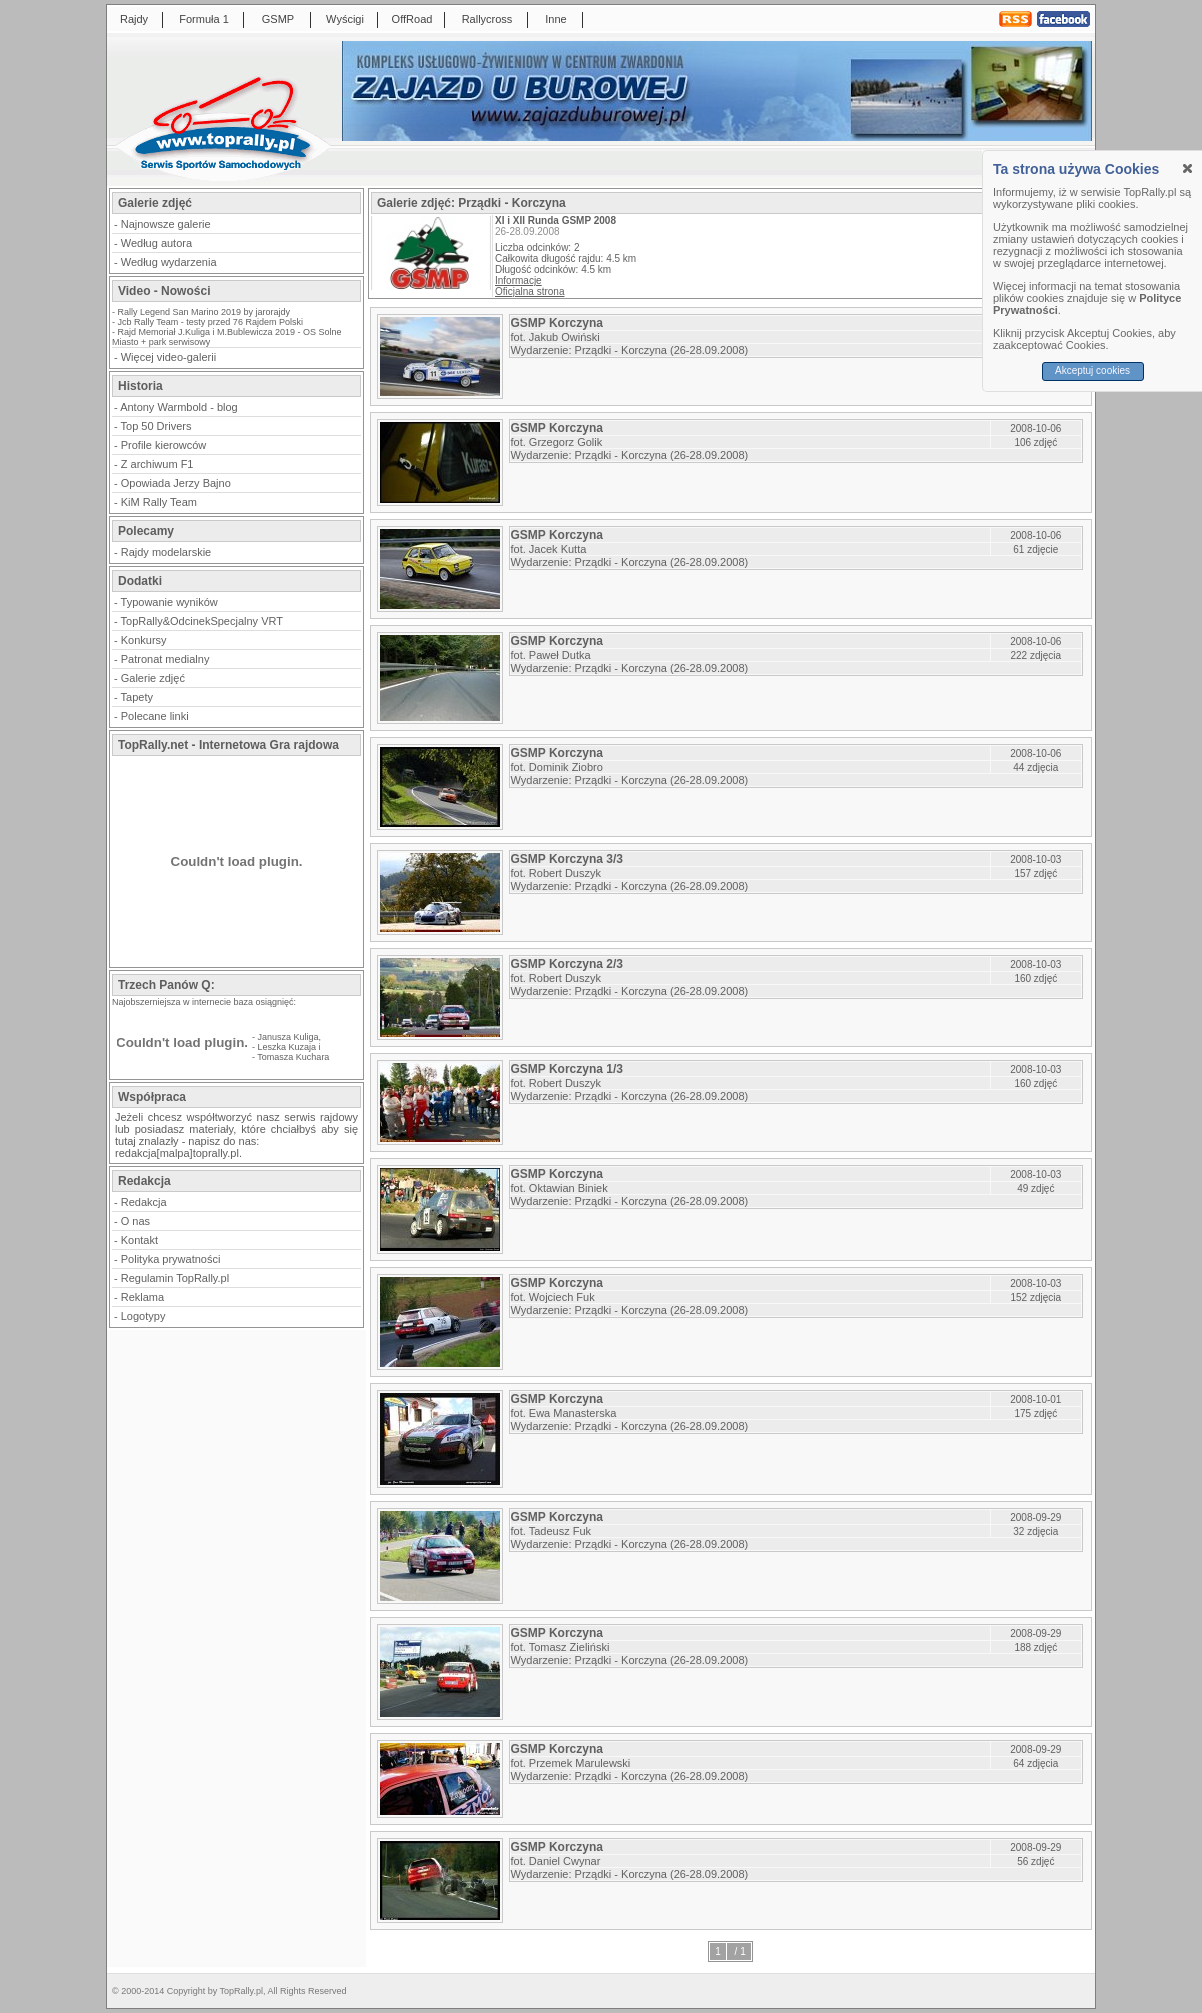 The image size is (1202, 2013). What do you see at coordinates (621, 350) in the screenshot?
I see `Prządki - Korczyna` at bounding box center [621, 350].